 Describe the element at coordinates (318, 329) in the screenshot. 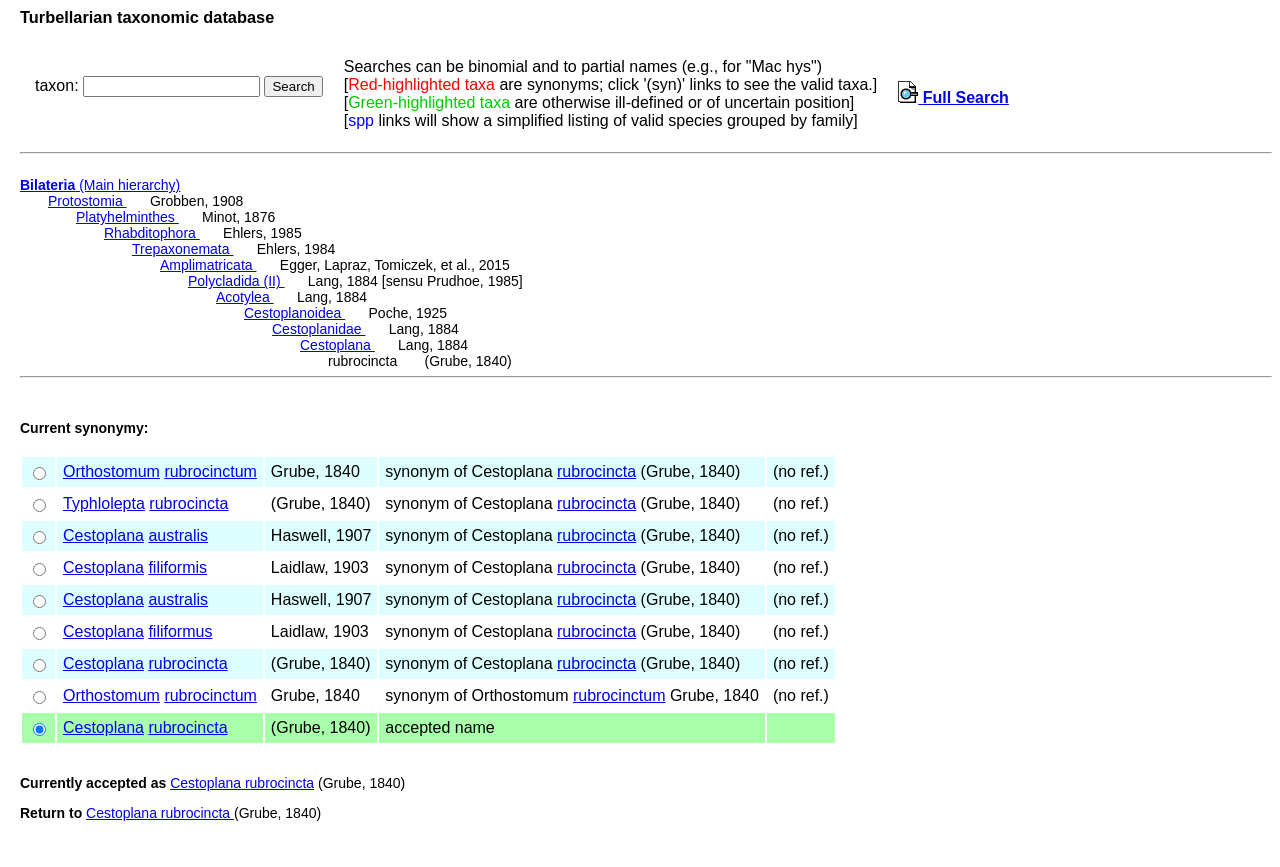

I see `Cestoplanidae` at that location.